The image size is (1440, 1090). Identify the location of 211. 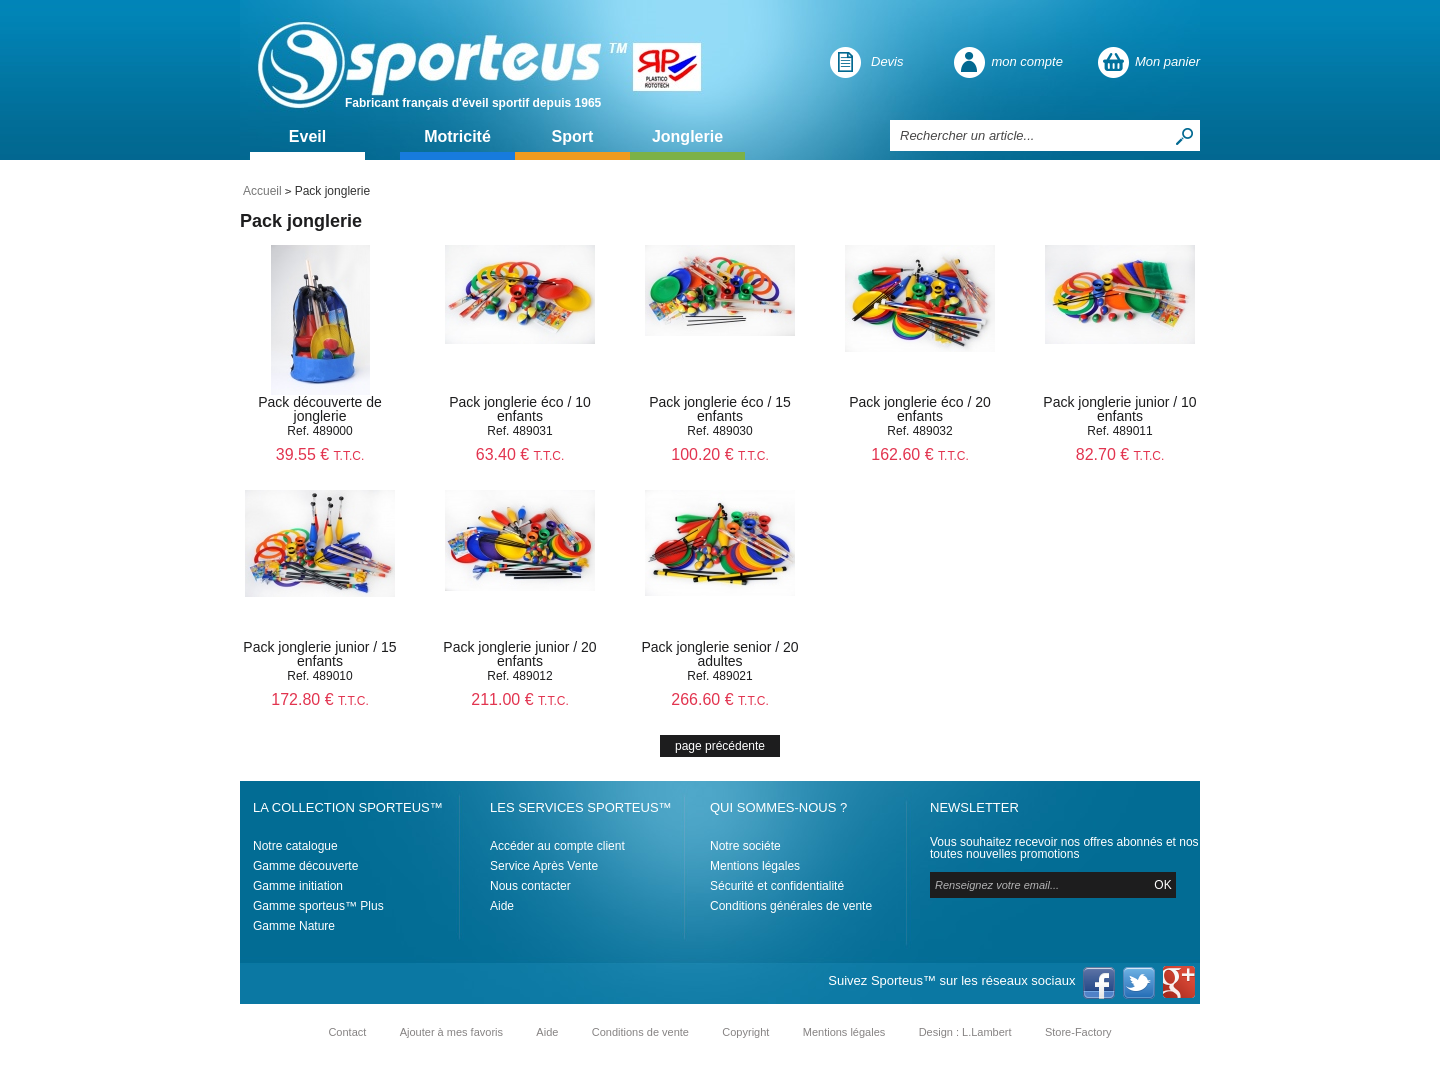
(519, 699).